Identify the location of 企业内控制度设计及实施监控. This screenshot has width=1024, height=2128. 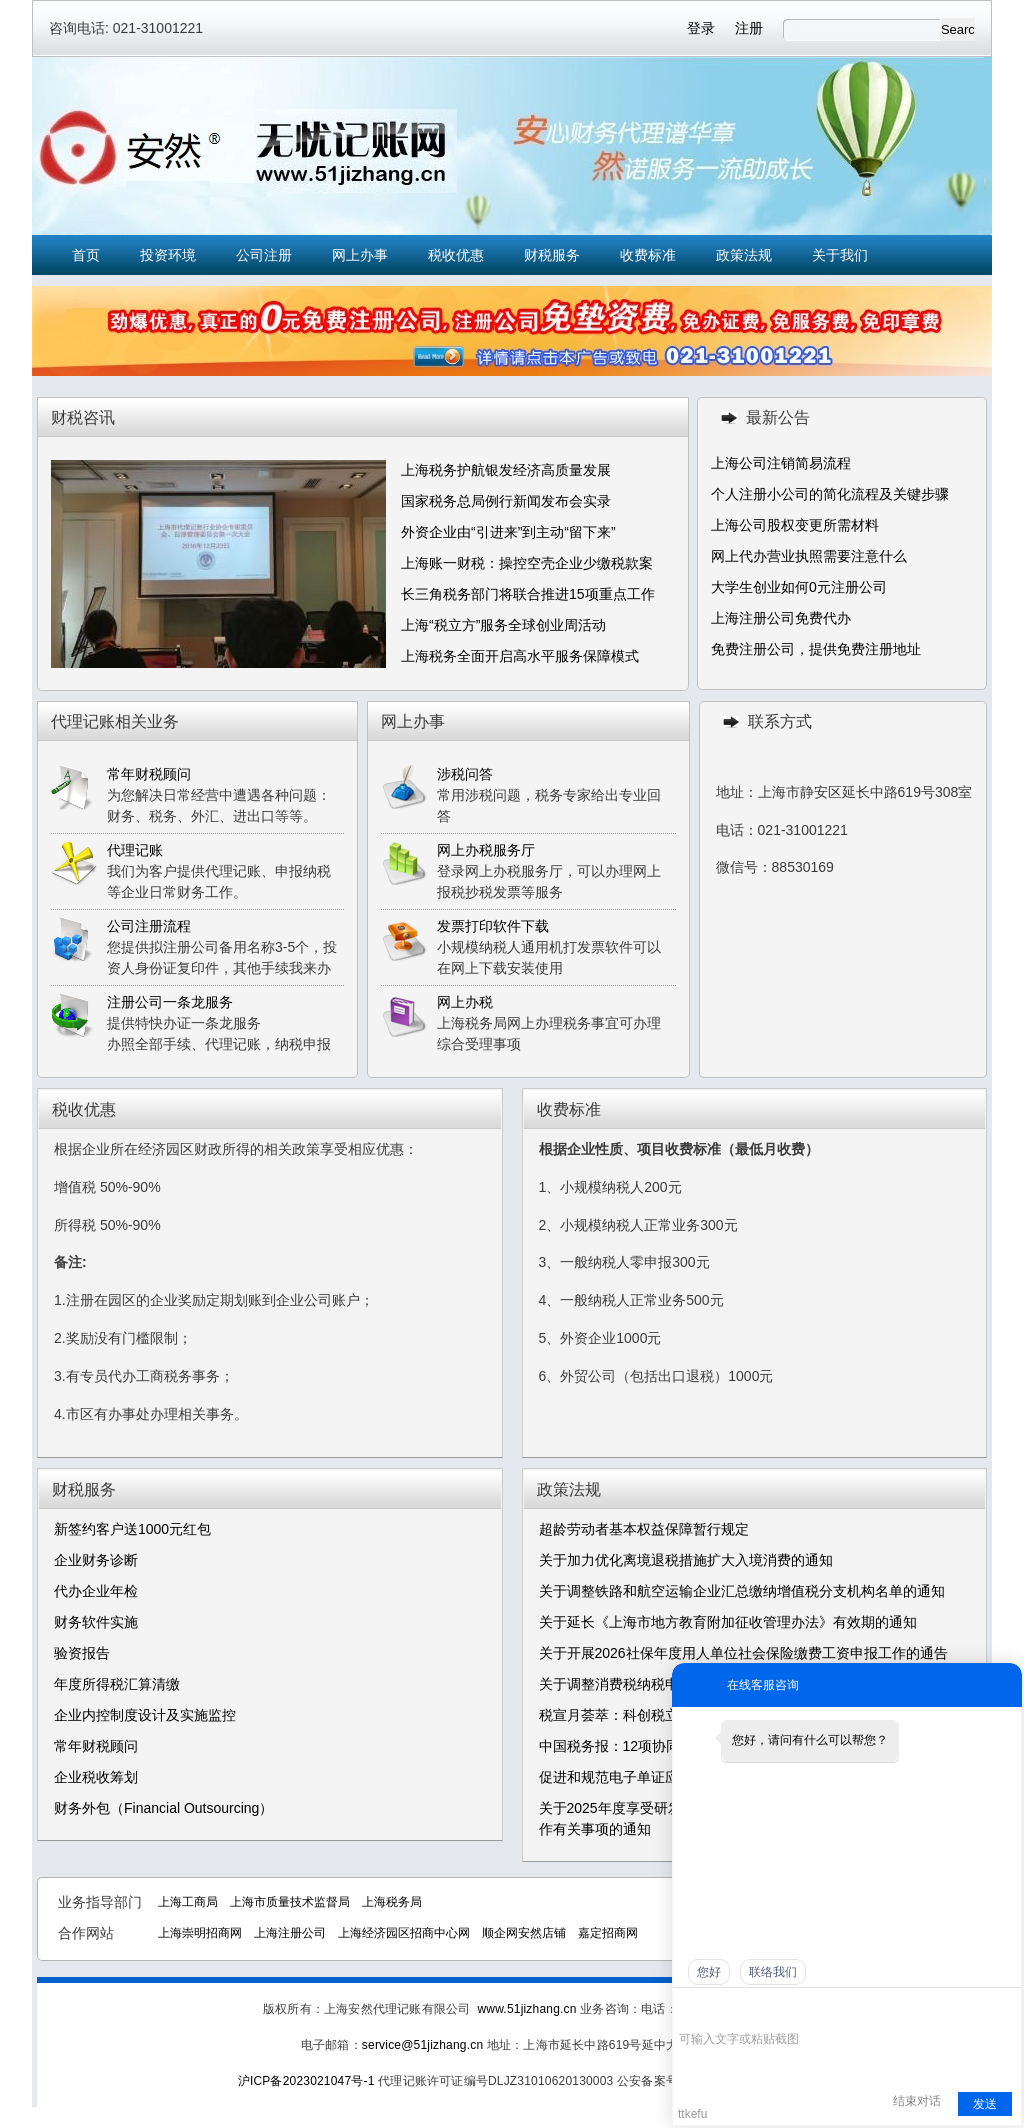
(145, 1715).